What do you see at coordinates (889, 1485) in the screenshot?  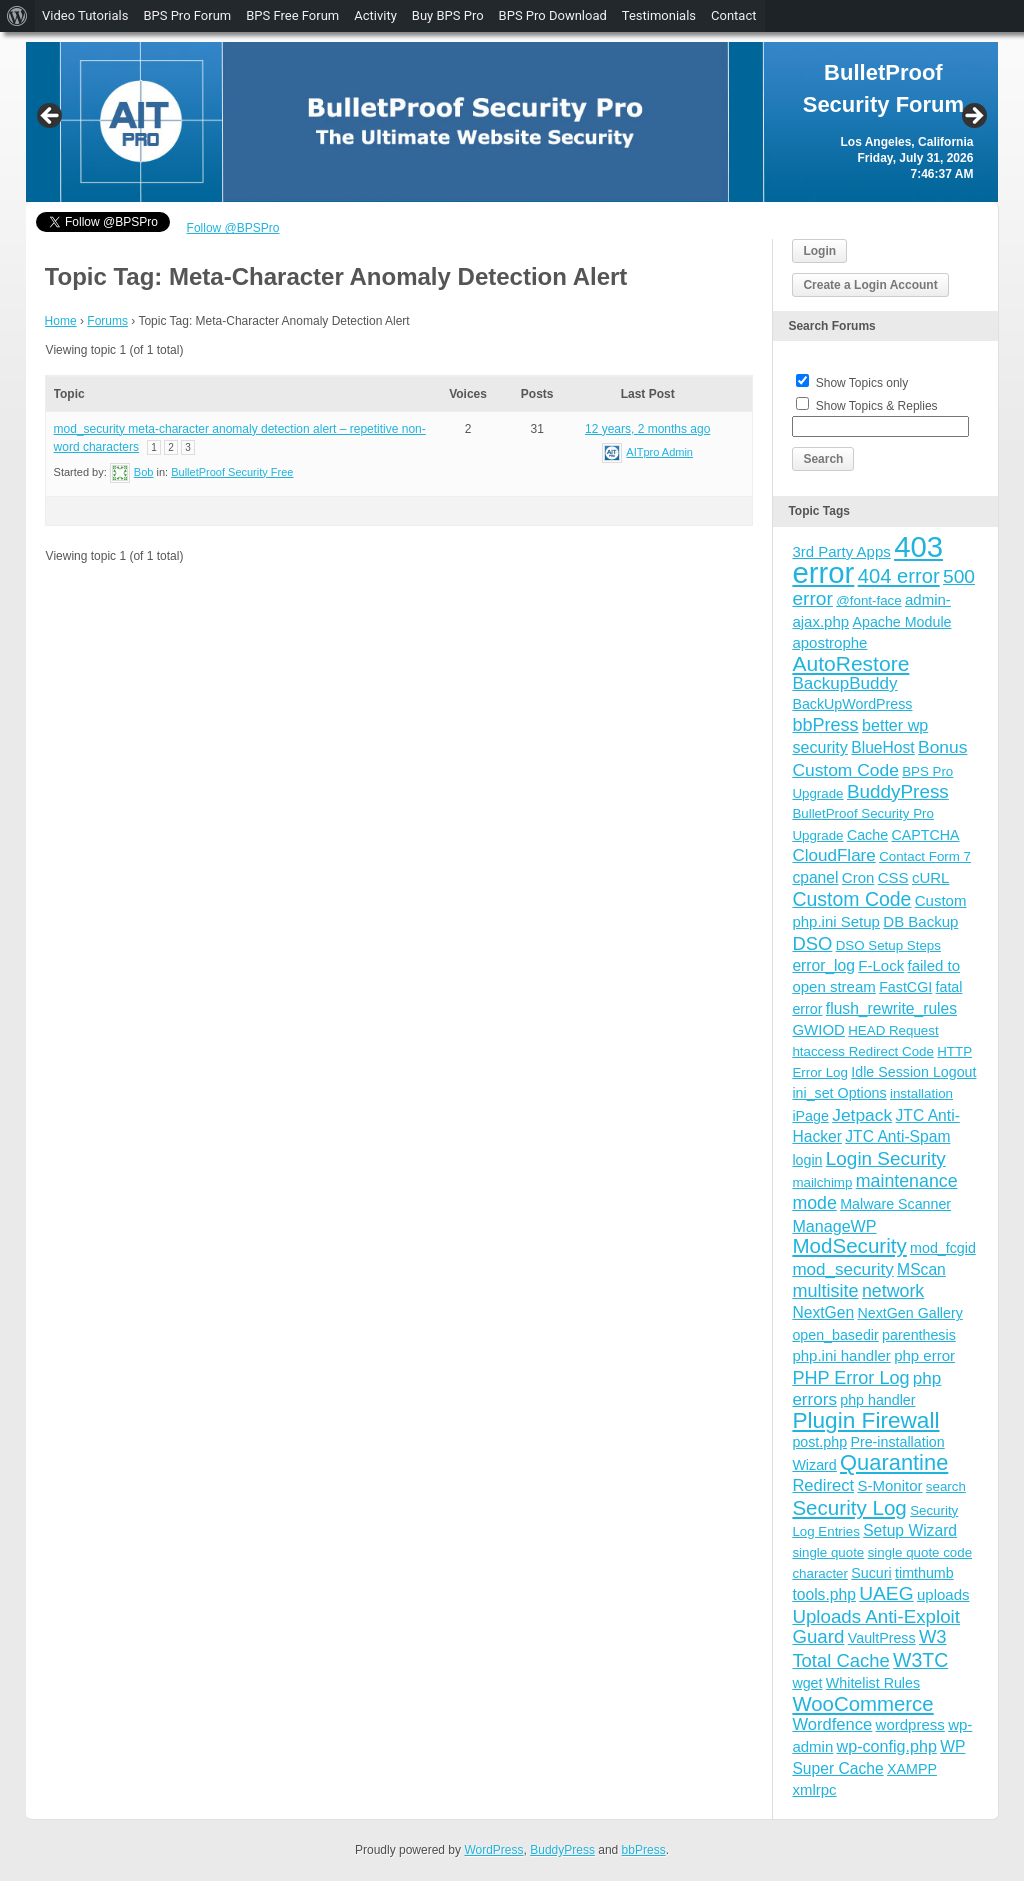 I see `S-Monitor [S-Monitor (5 items)]` at bounding box center [889, 1485].